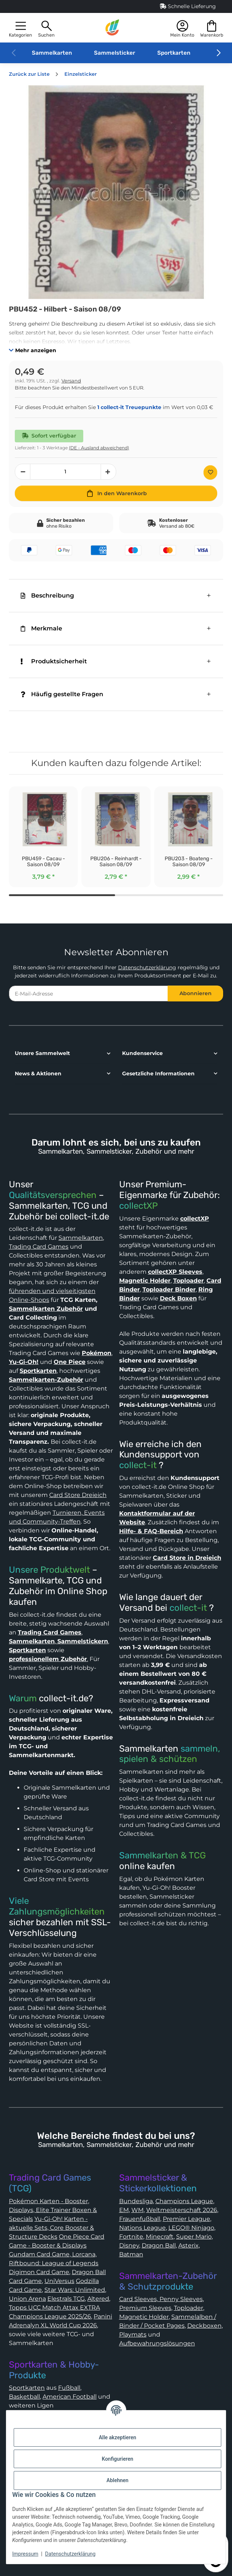 The height and width of the screenshot is (2576, 232). I want to click on [Menge erhöhen], so click(108, 471).